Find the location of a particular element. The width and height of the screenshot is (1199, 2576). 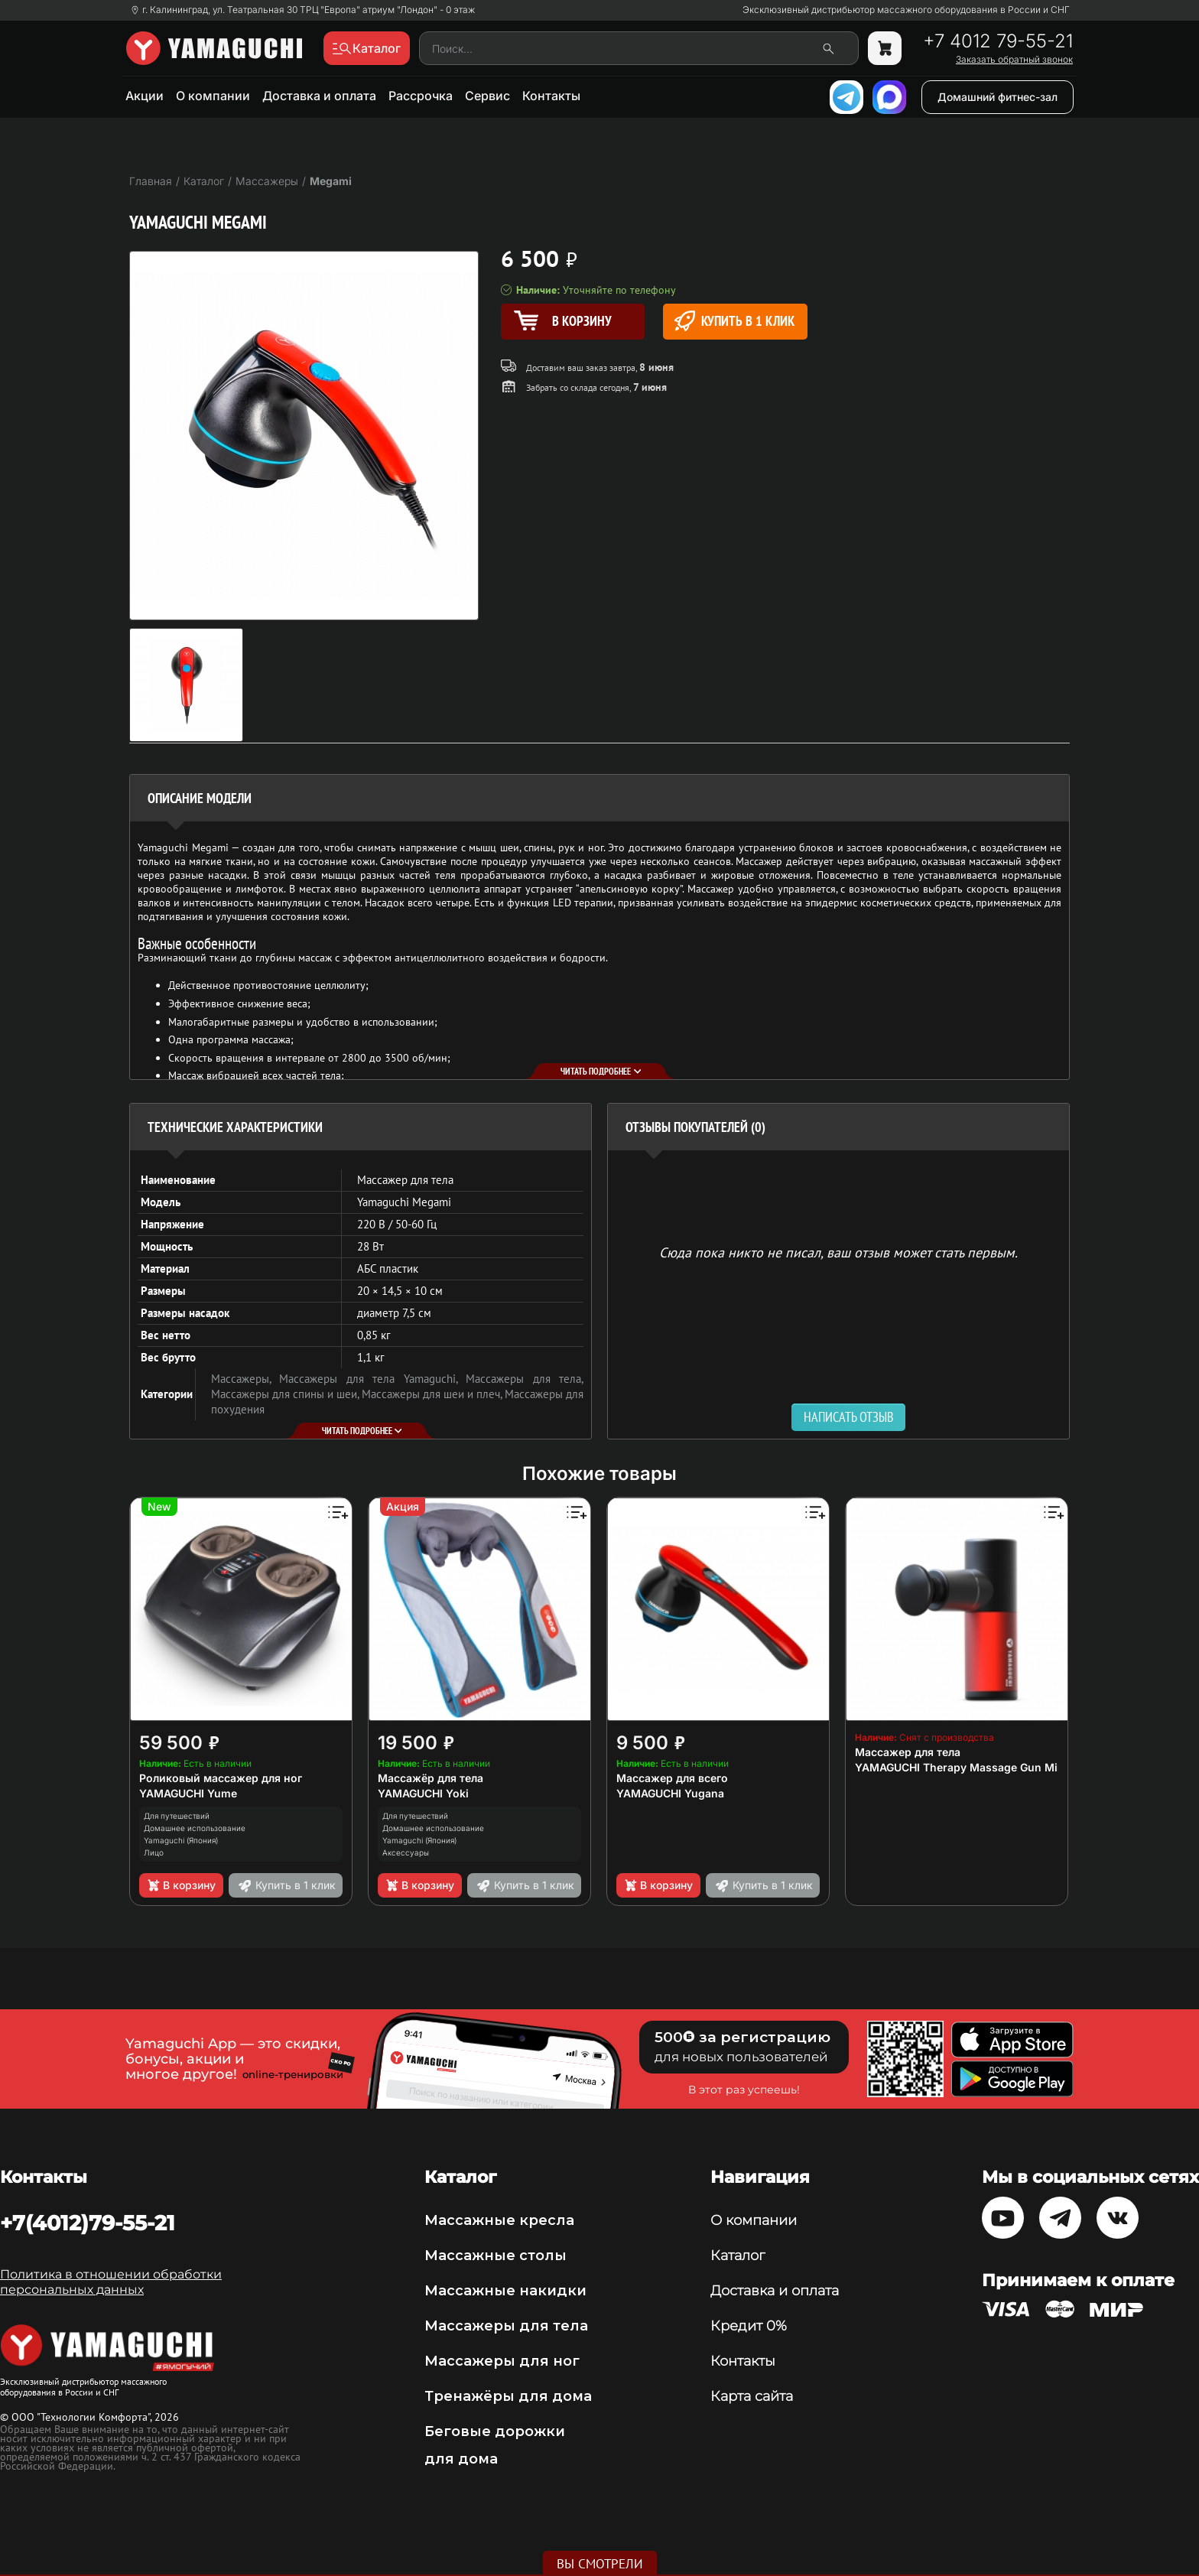

Массажер для всего is located at coordinates (672, 1777).